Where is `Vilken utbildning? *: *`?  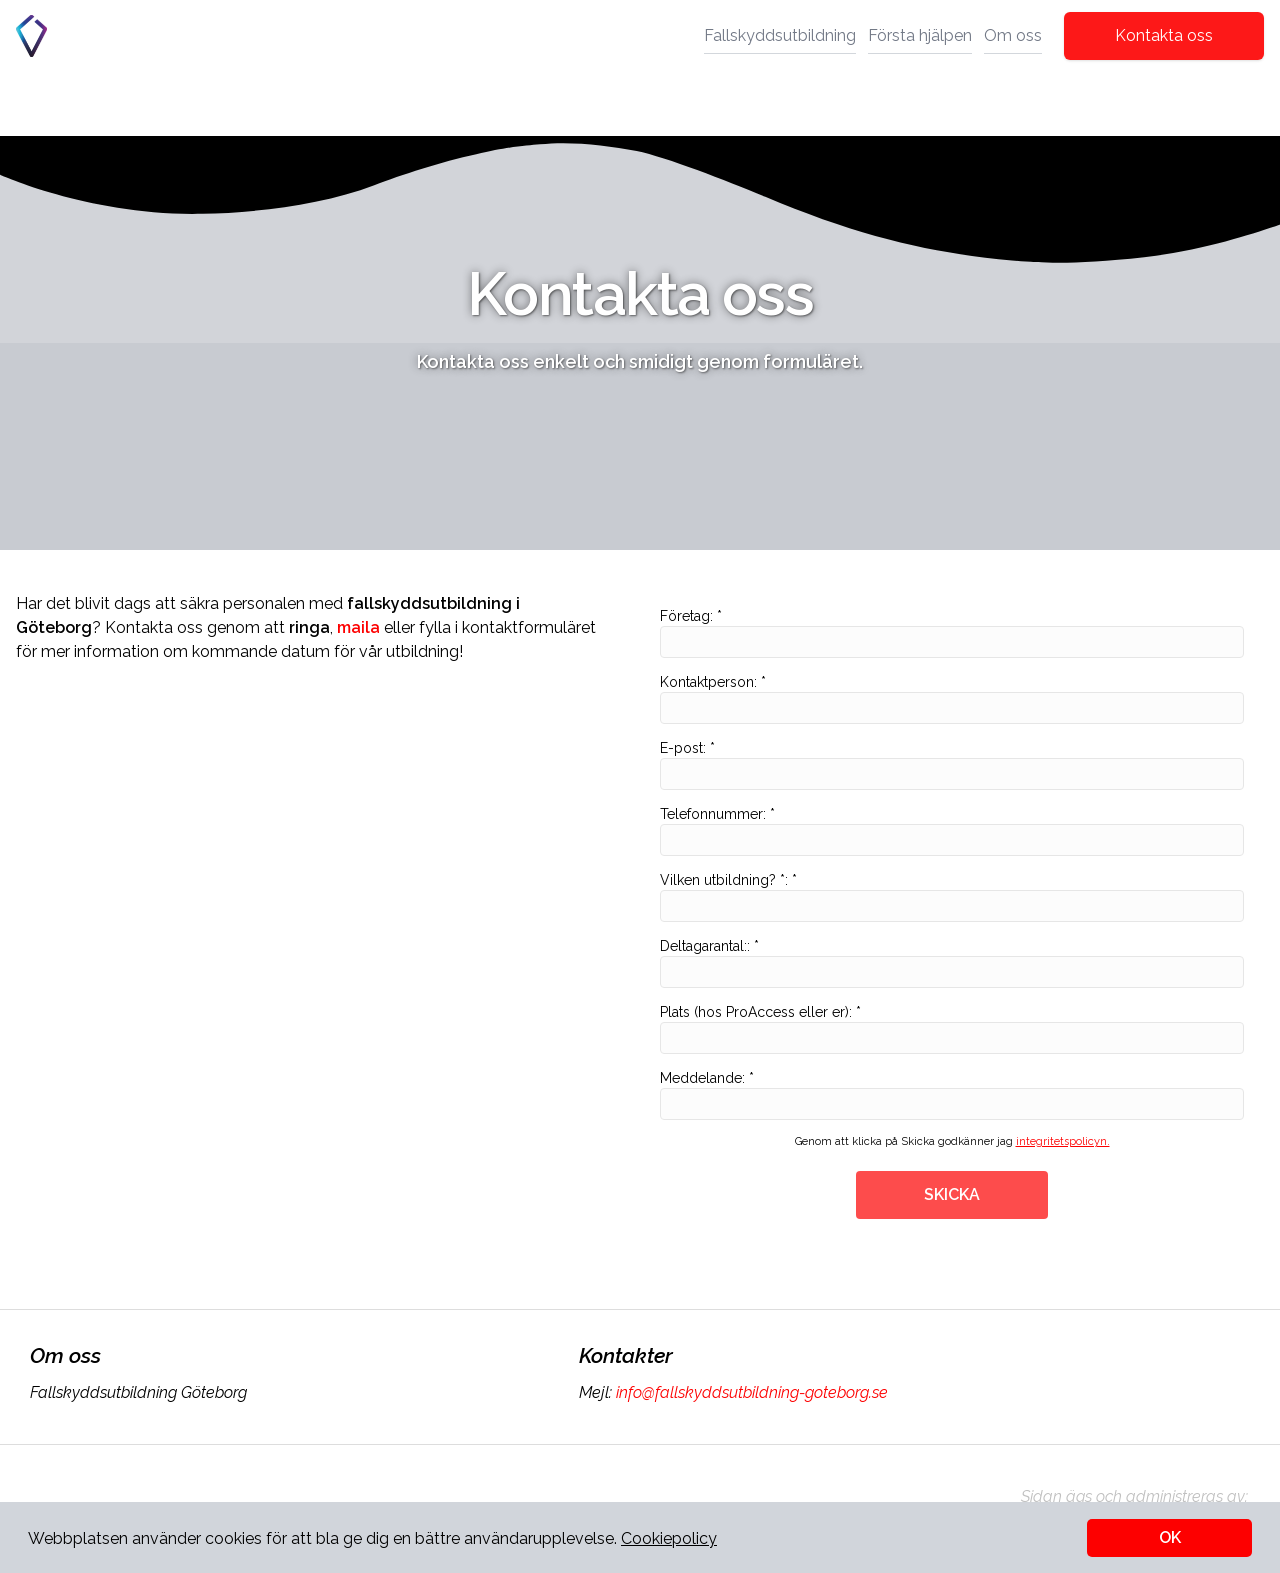
Vilken utbildning? *: * is located at coordinates (952, 897).